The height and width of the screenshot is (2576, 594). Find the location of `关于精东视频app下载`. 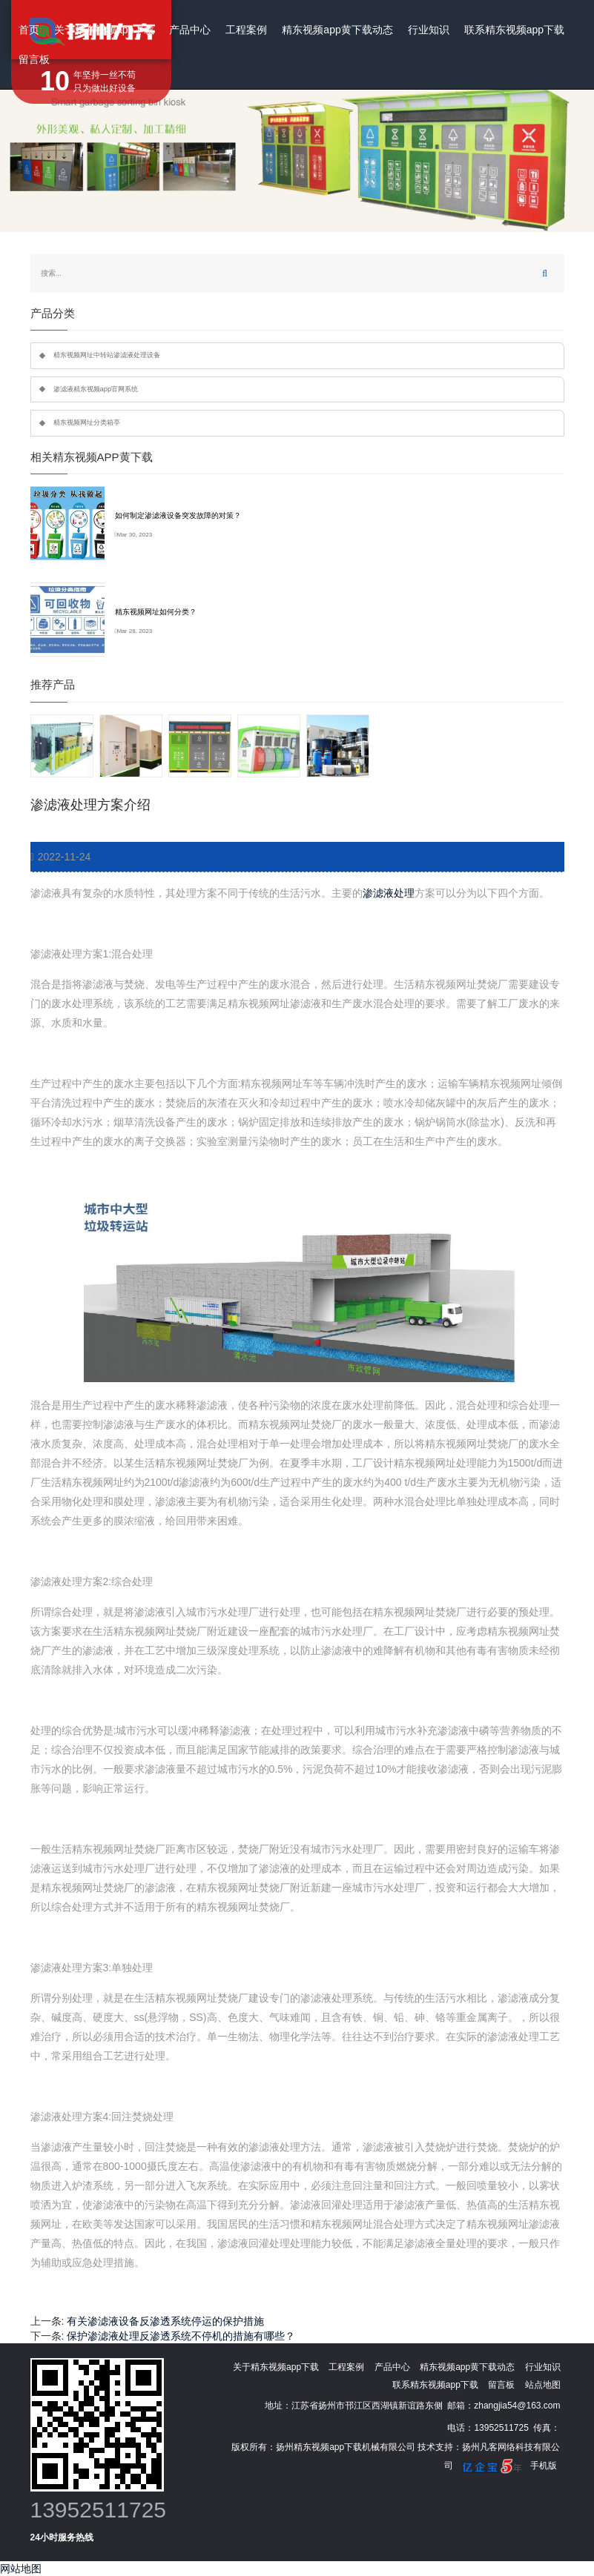

关于精东视频app下载 is located at coordinates (104, 30).